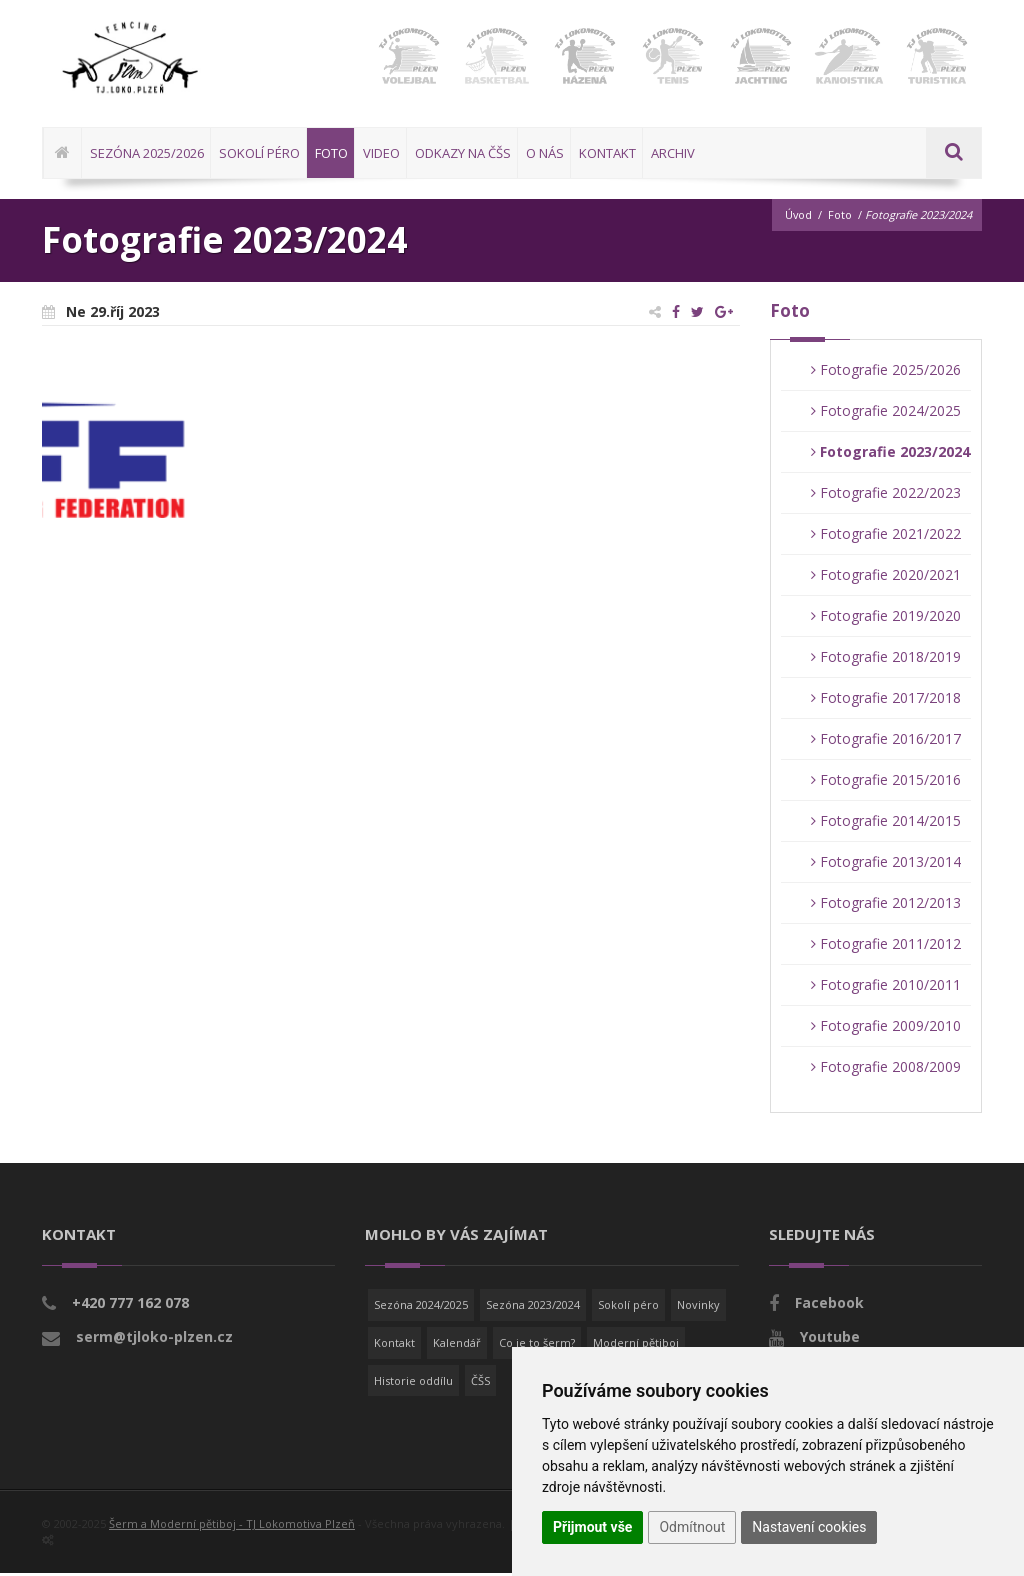 The width and height of the screenshot is (1024, 1576). Describe the element at coordinates (886, 372) in the screenshot. I see `Fotografie 2025/2026` at that location.